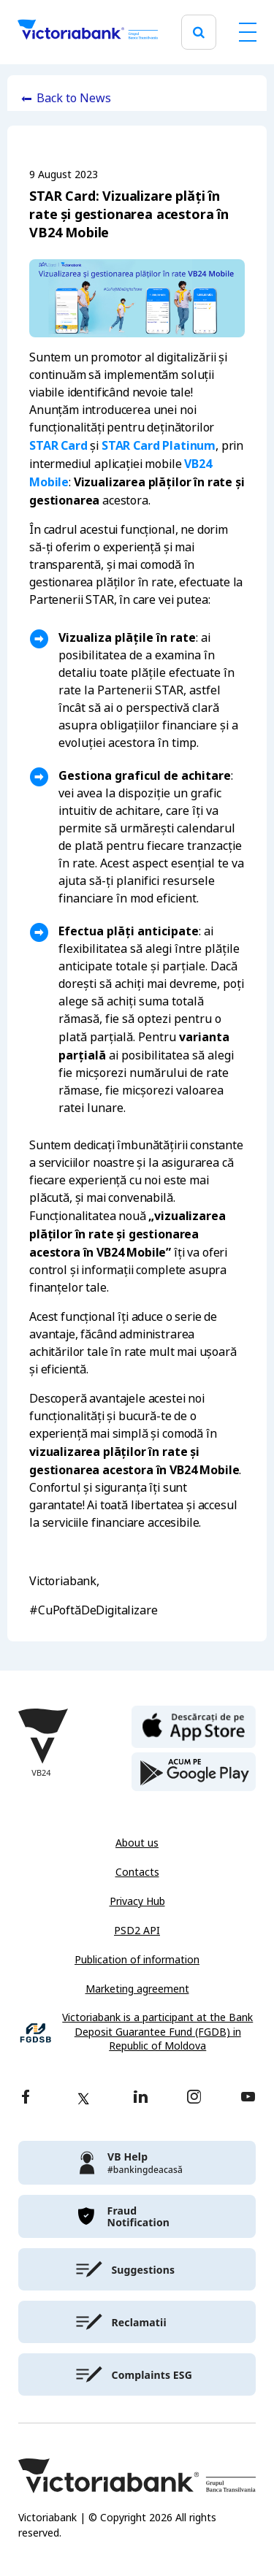 The width and height of the screenshot is (274, 2576). What do you see at coordinates (157, 2032) in the screenshot?
I see `Victoriabank is a participant at the Bank Deposit Guarantee Fund (FGDB) in Republic of Moldova` at bounding box center [157, 2032].